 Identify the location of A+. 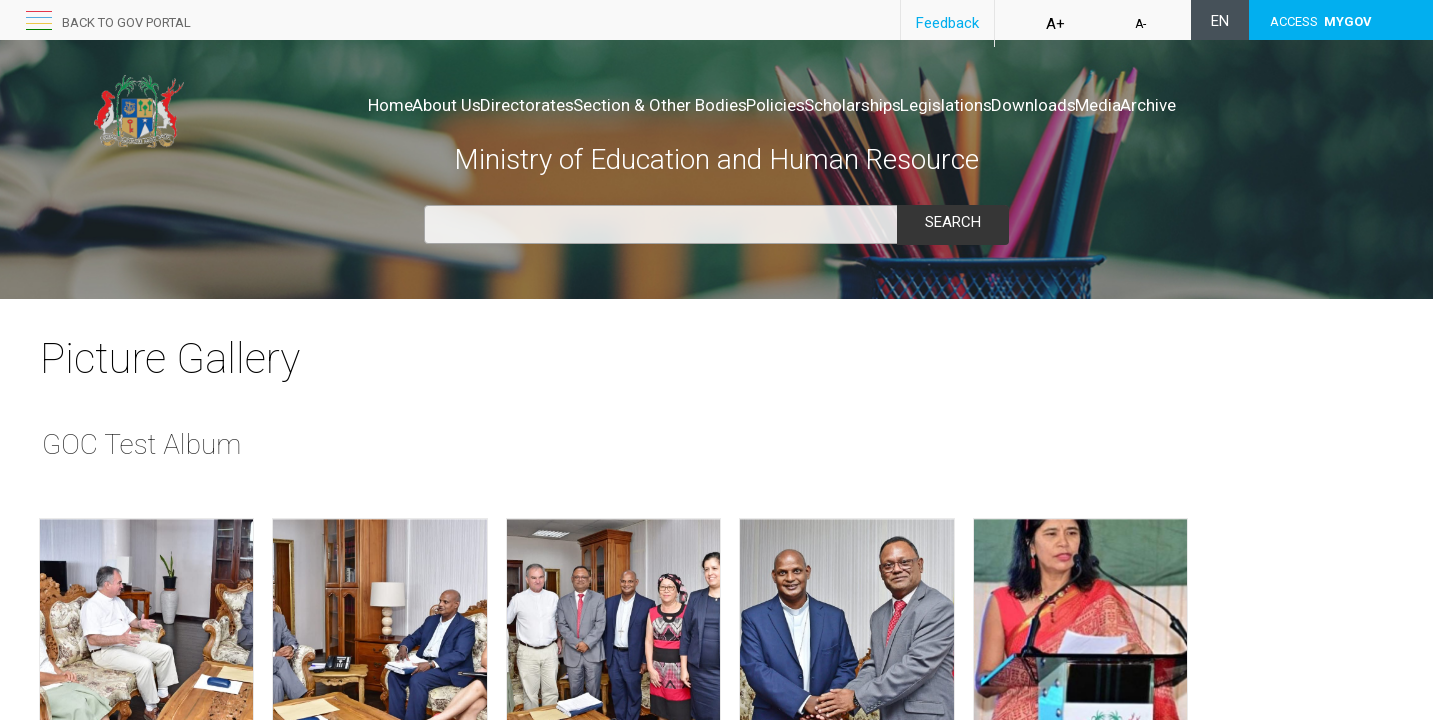
(1055, 24).